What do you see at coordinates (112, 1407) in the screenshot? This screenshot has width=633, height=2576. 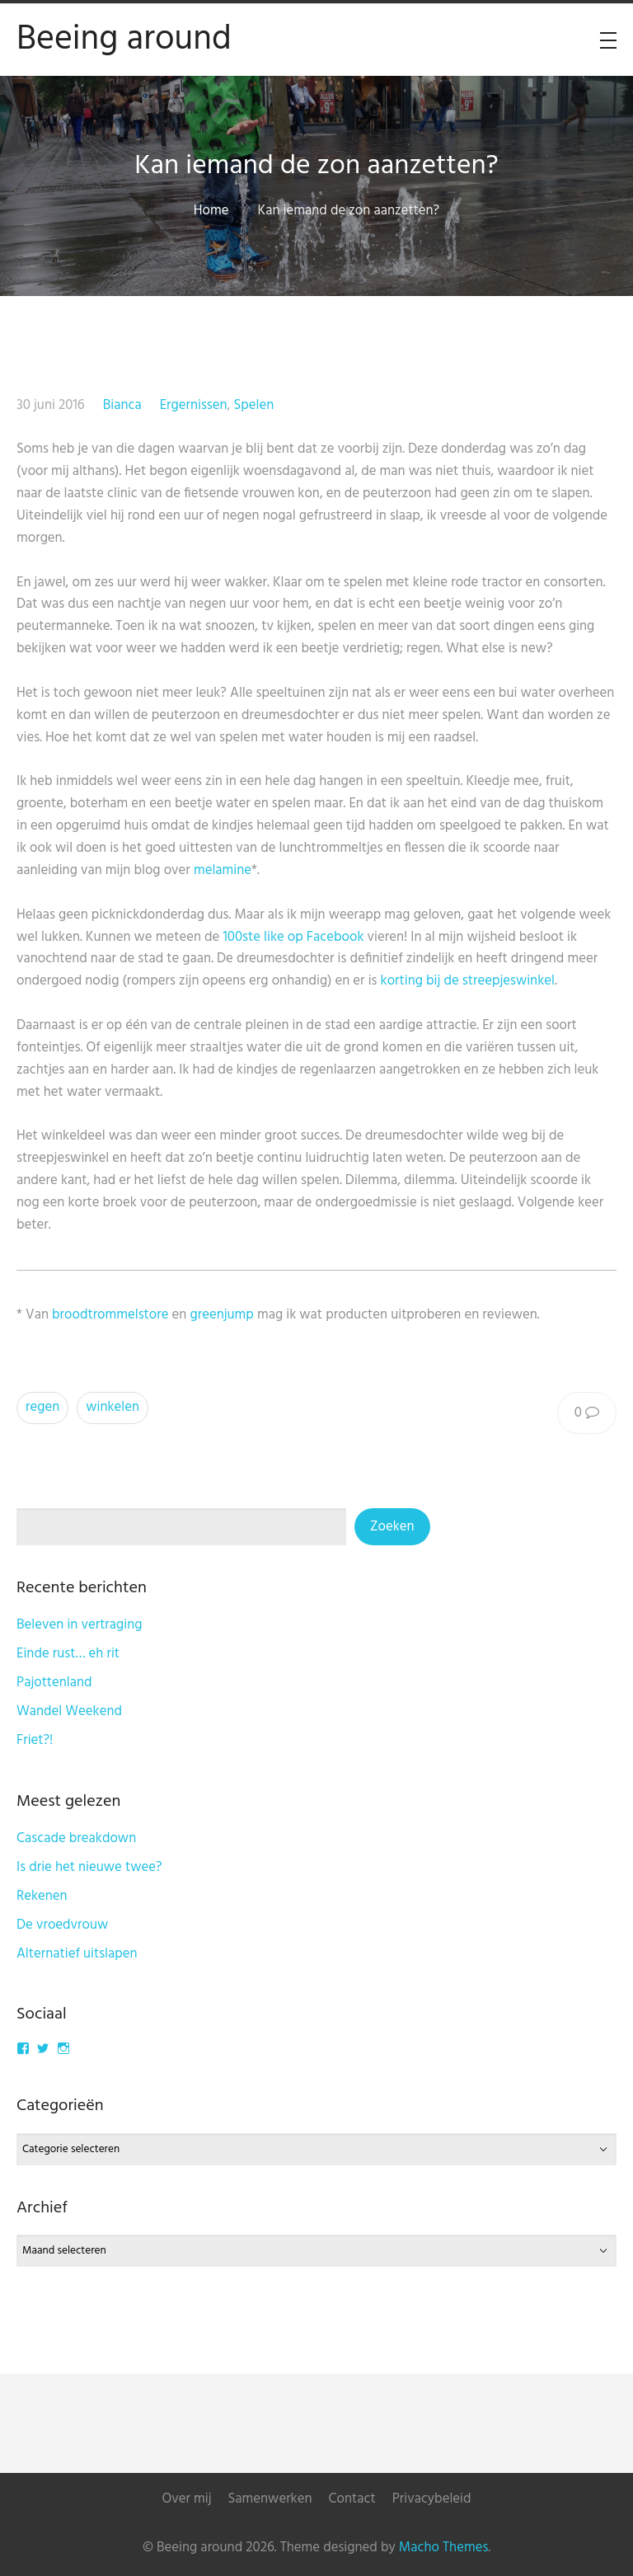 I see `winkelen` at bounding box center [112, 1407].